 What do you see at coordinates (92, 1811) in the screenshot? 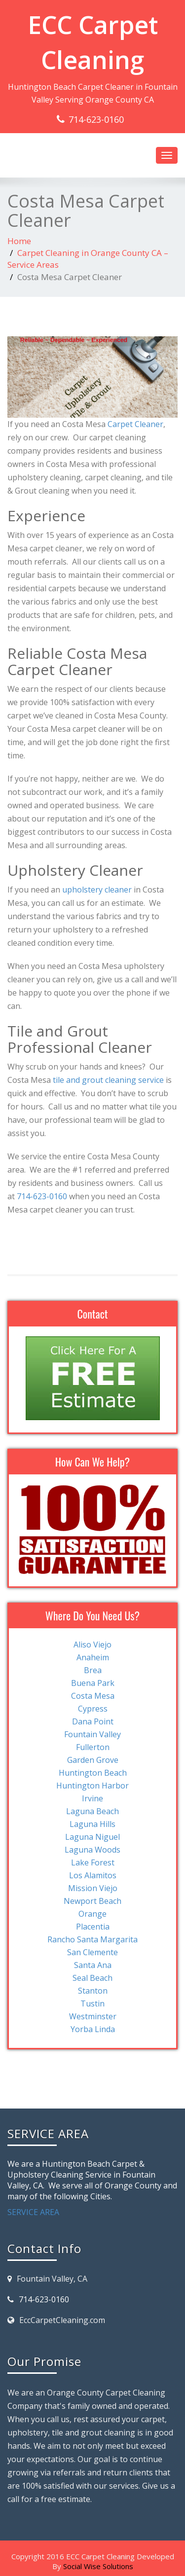
I see `Laguna Beach` at bounding box center [92, 1811].